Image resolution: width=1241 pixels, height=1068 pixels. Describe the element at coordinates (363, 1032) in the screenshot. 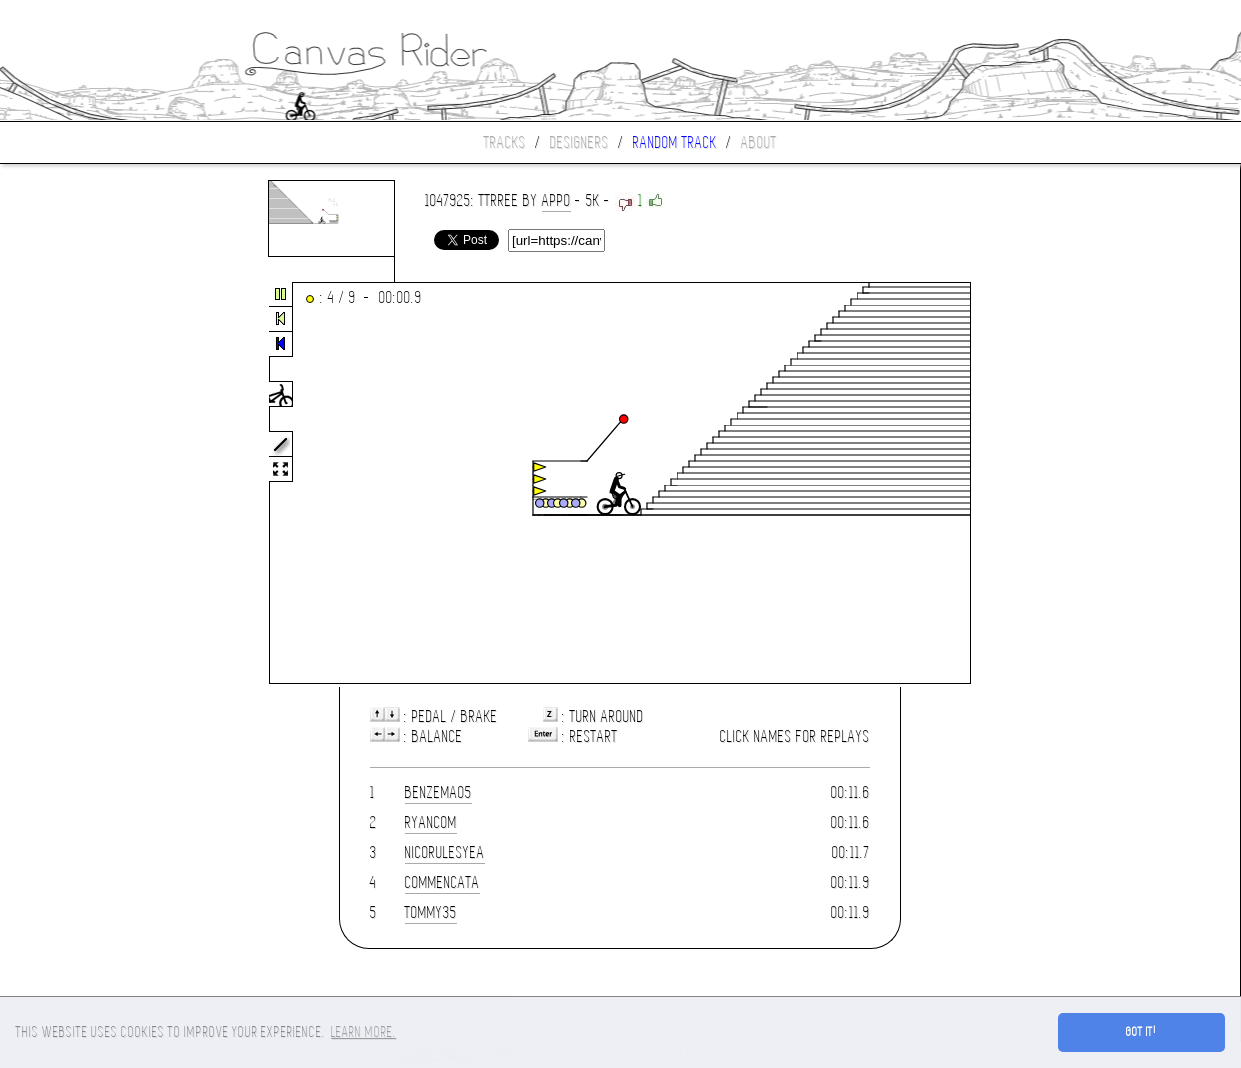

I see `Learn more. [button]` at that location.